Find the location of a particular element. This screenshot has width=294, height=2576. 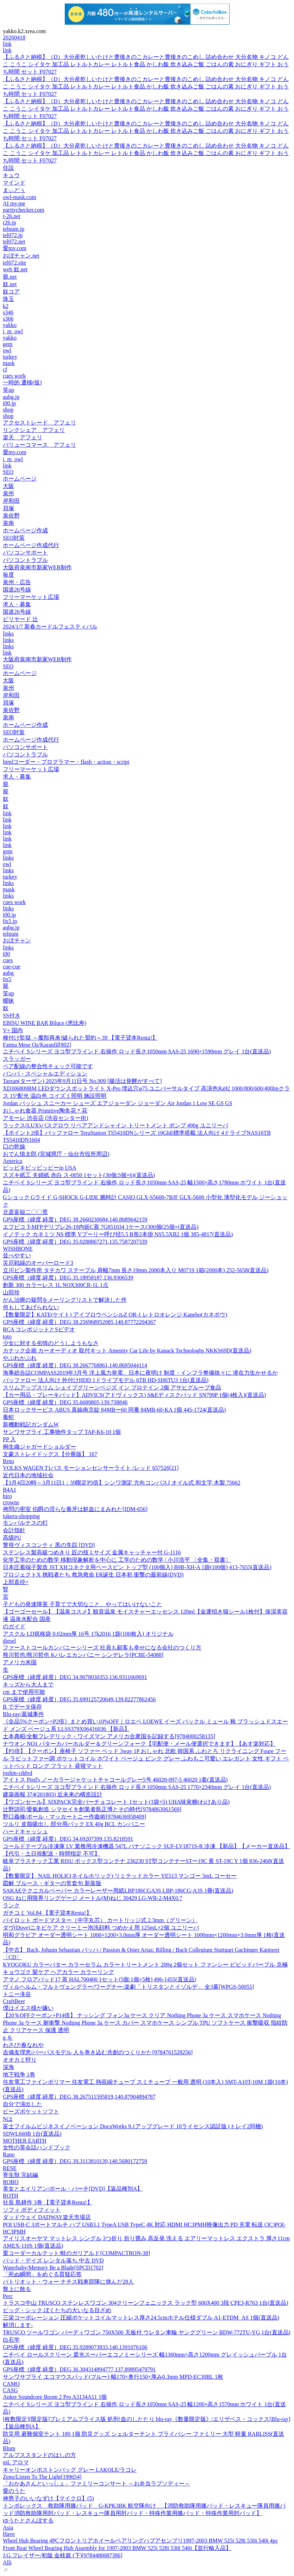

SEO対策 is located at coordinates (14, 538).